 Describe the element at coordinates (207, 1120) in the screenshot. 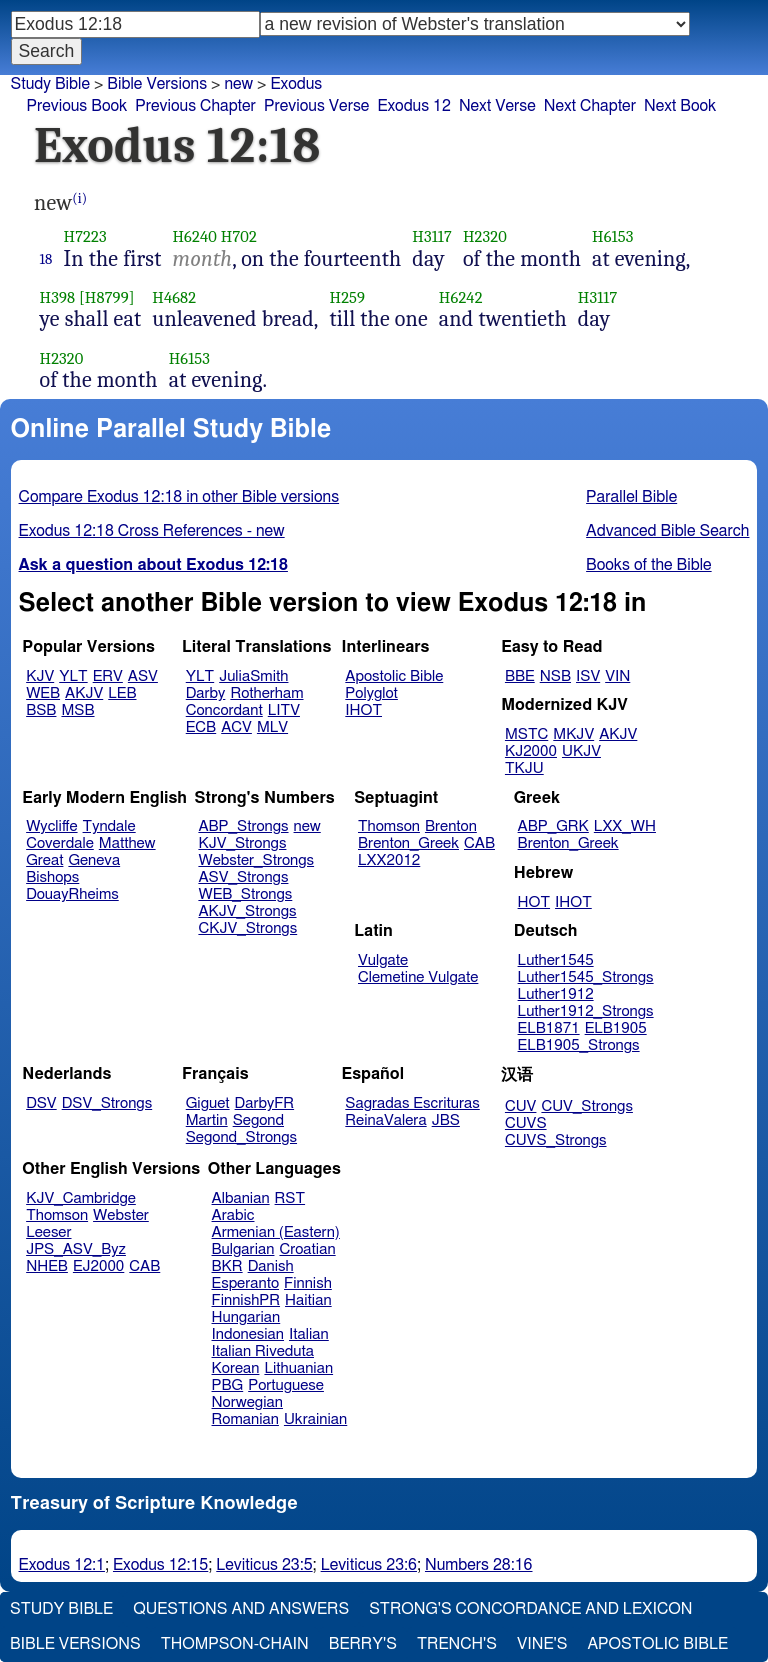

I see `Martin` at that location.